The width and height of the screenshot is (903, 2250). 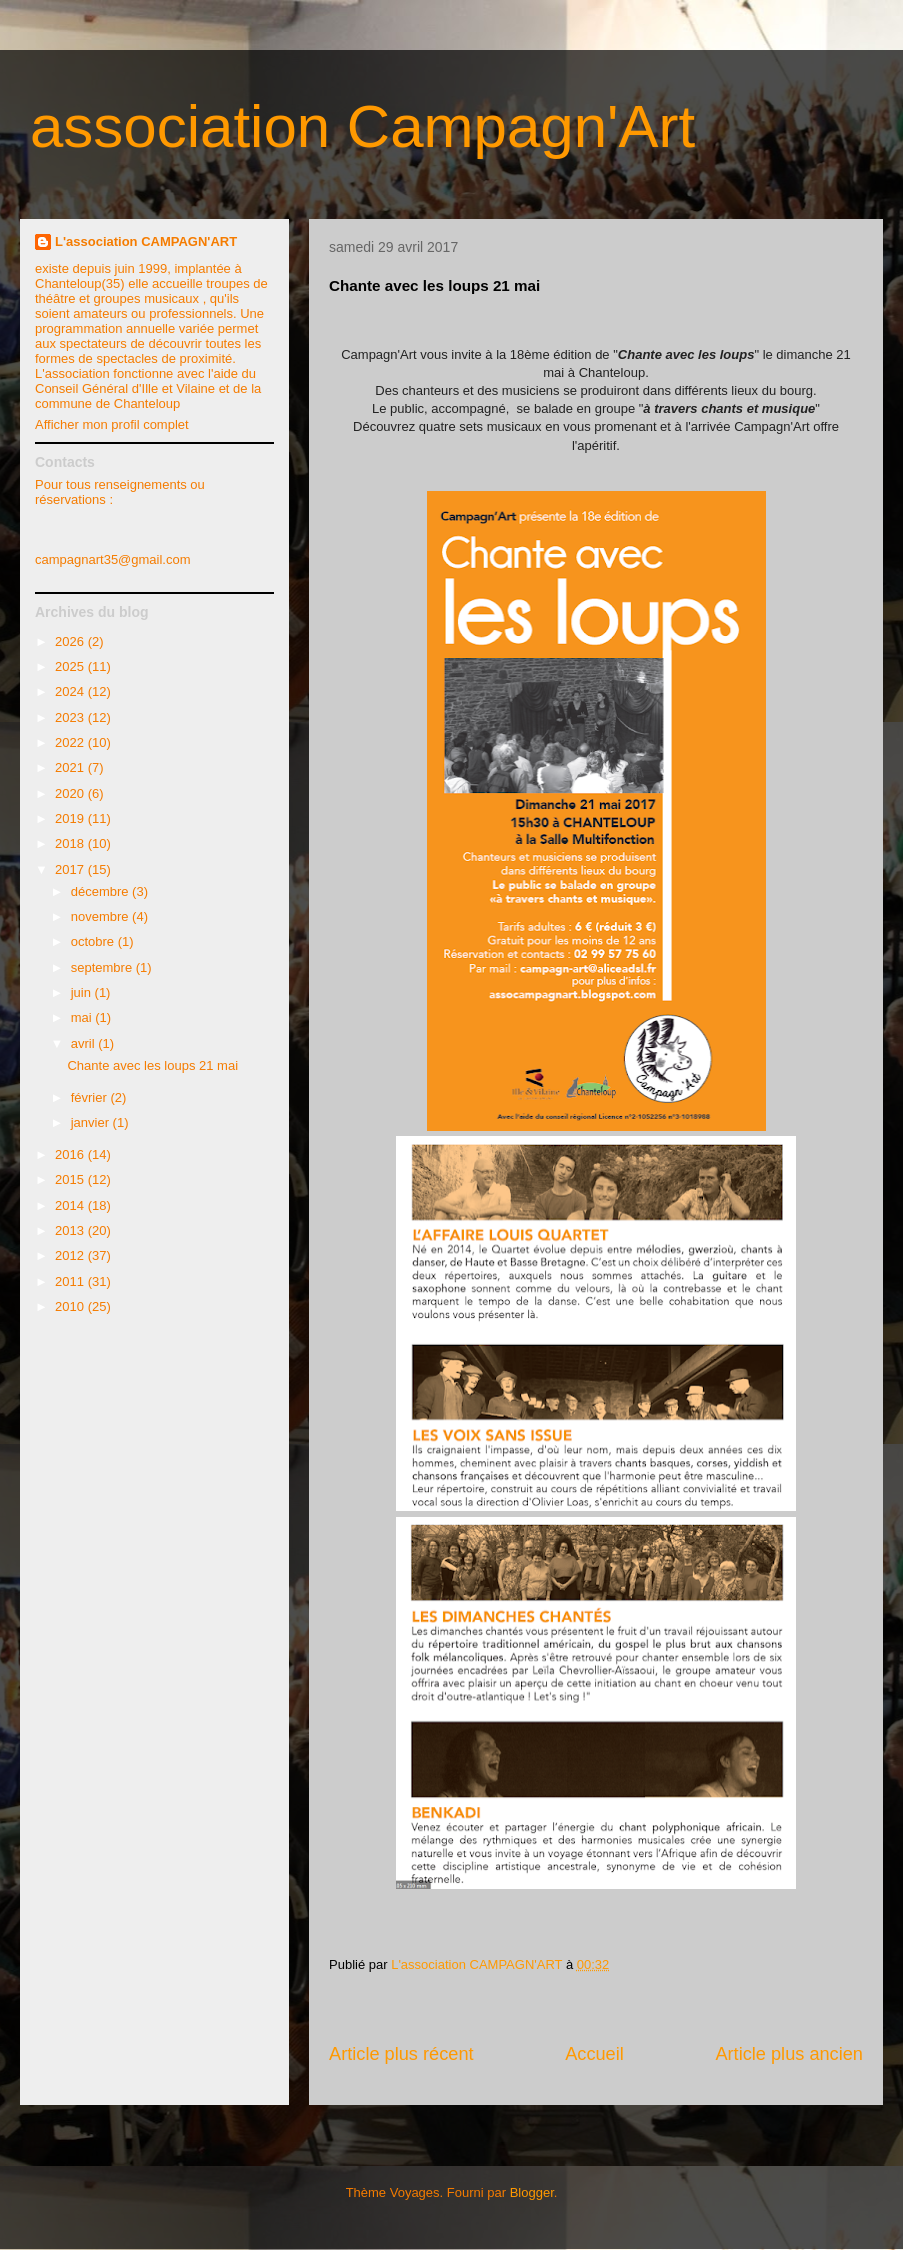 I want to click on Blogger, so click(x=532, y=2192).